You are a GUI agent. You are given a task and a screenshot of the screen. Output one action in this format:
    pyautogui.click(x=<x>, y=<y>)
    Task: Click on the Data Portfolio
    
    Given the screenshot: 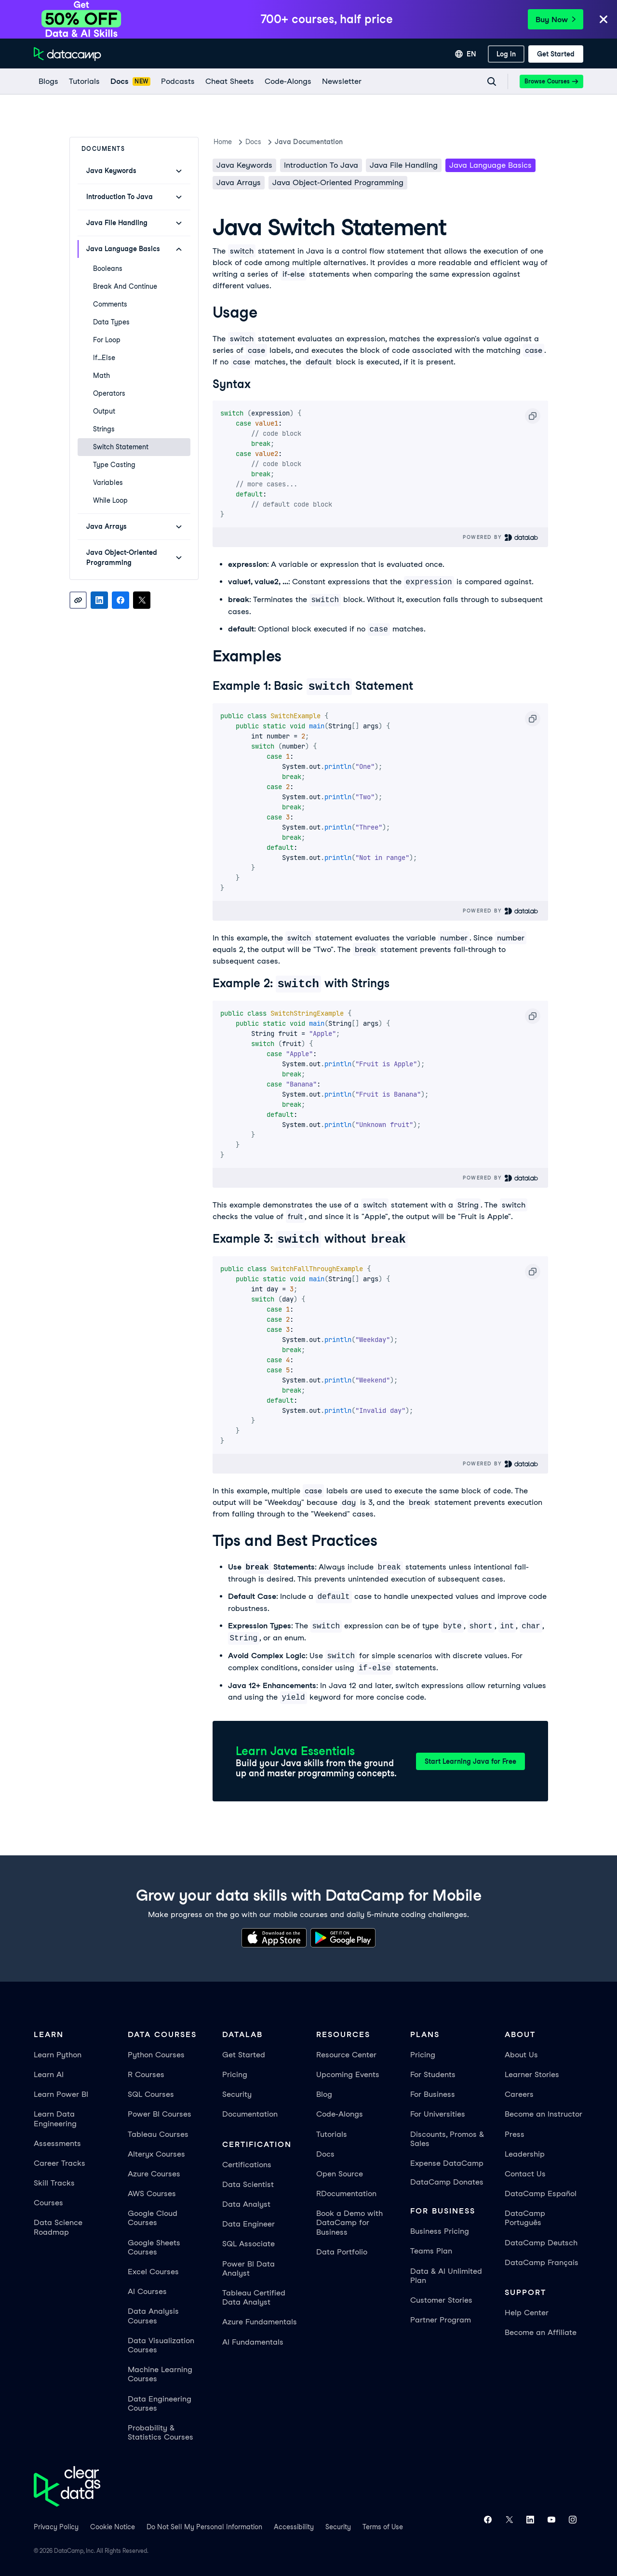 What is the action you would take?
    pyautogui.click(x=341, y=2250)
    